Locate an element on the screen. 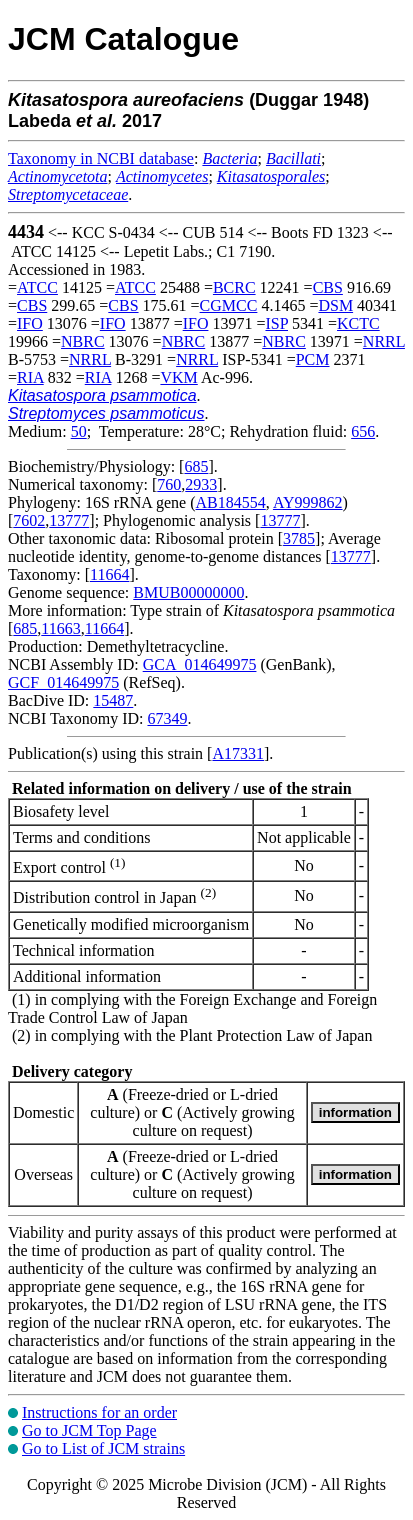 This screenshot has height=1520, width=413. 2933 is located at coordinates (201, 484).